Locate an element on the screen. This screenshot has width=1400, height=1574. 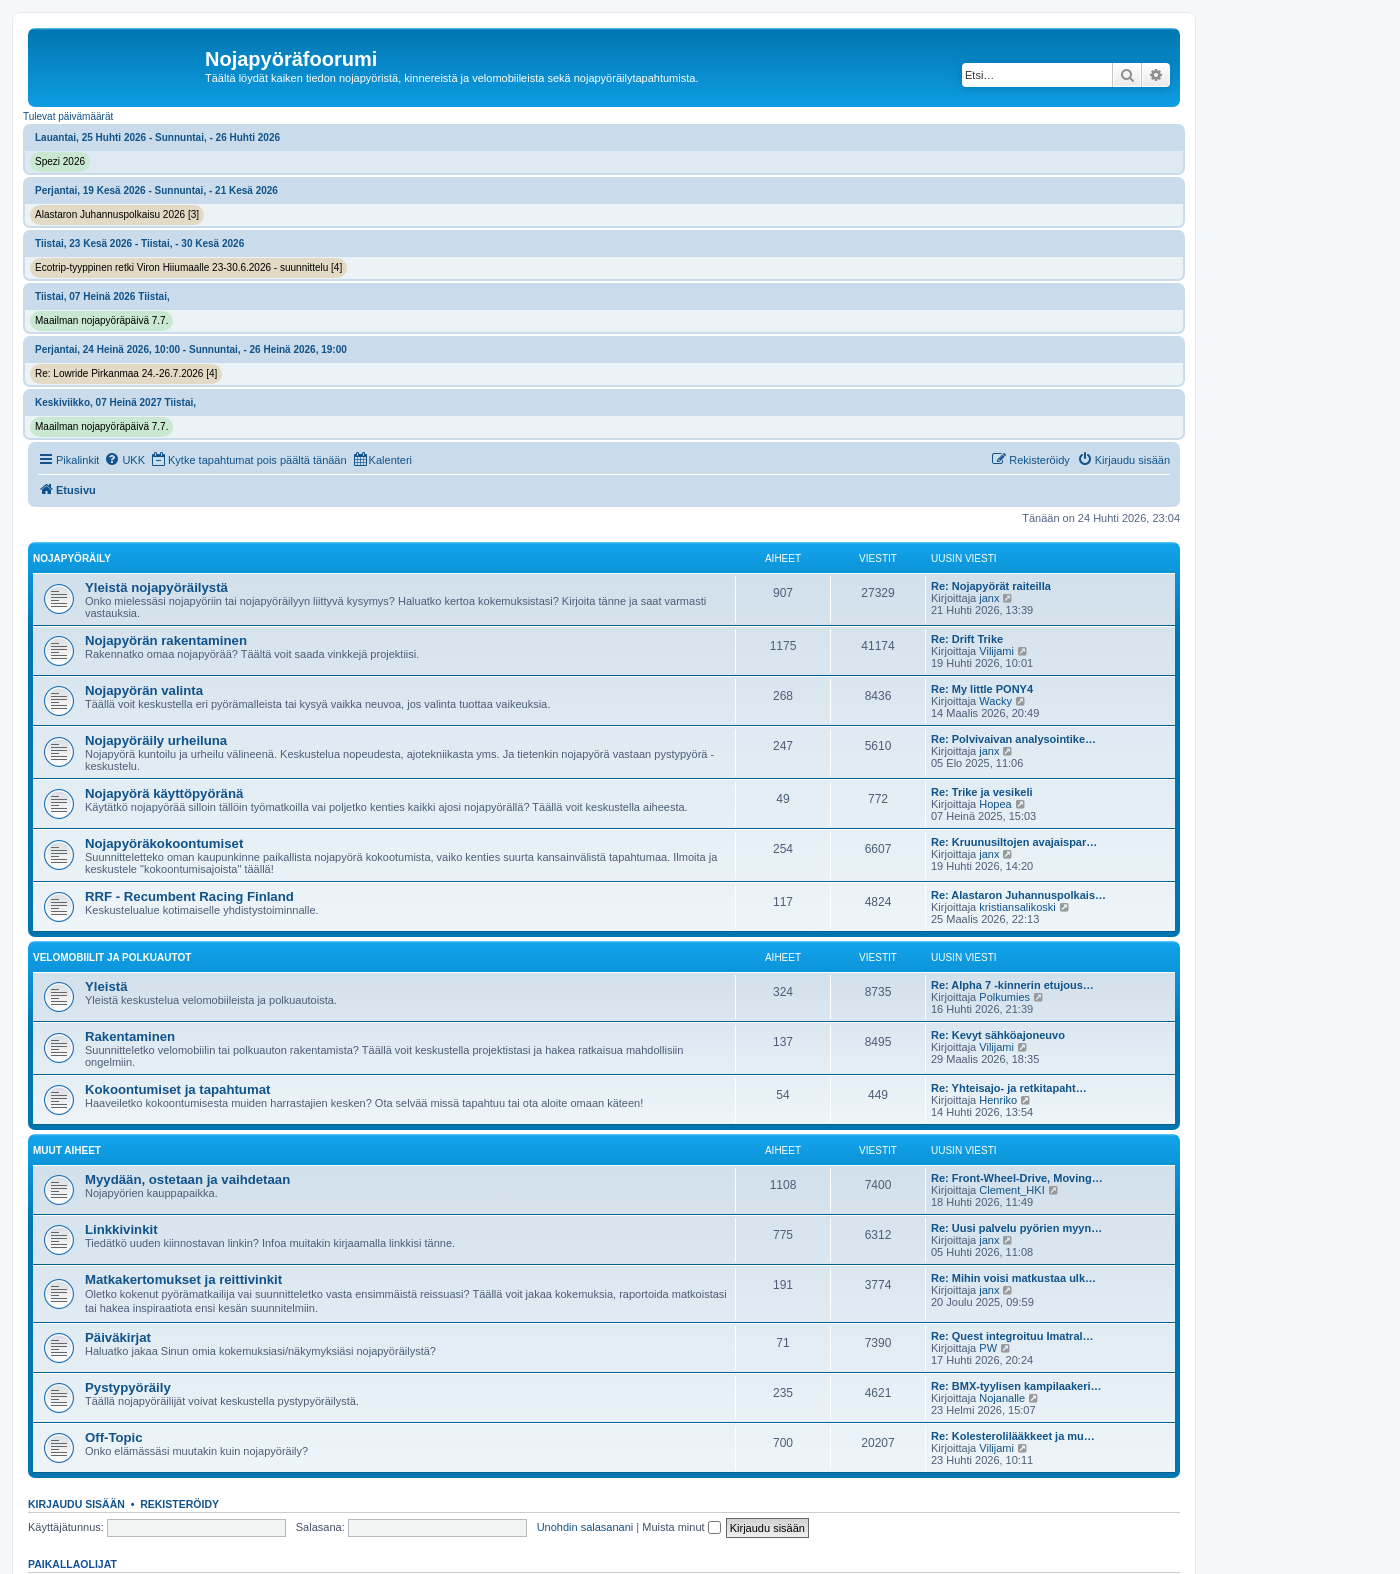
Nojapyöräily urheiluna is located at coordinates (156, 740).